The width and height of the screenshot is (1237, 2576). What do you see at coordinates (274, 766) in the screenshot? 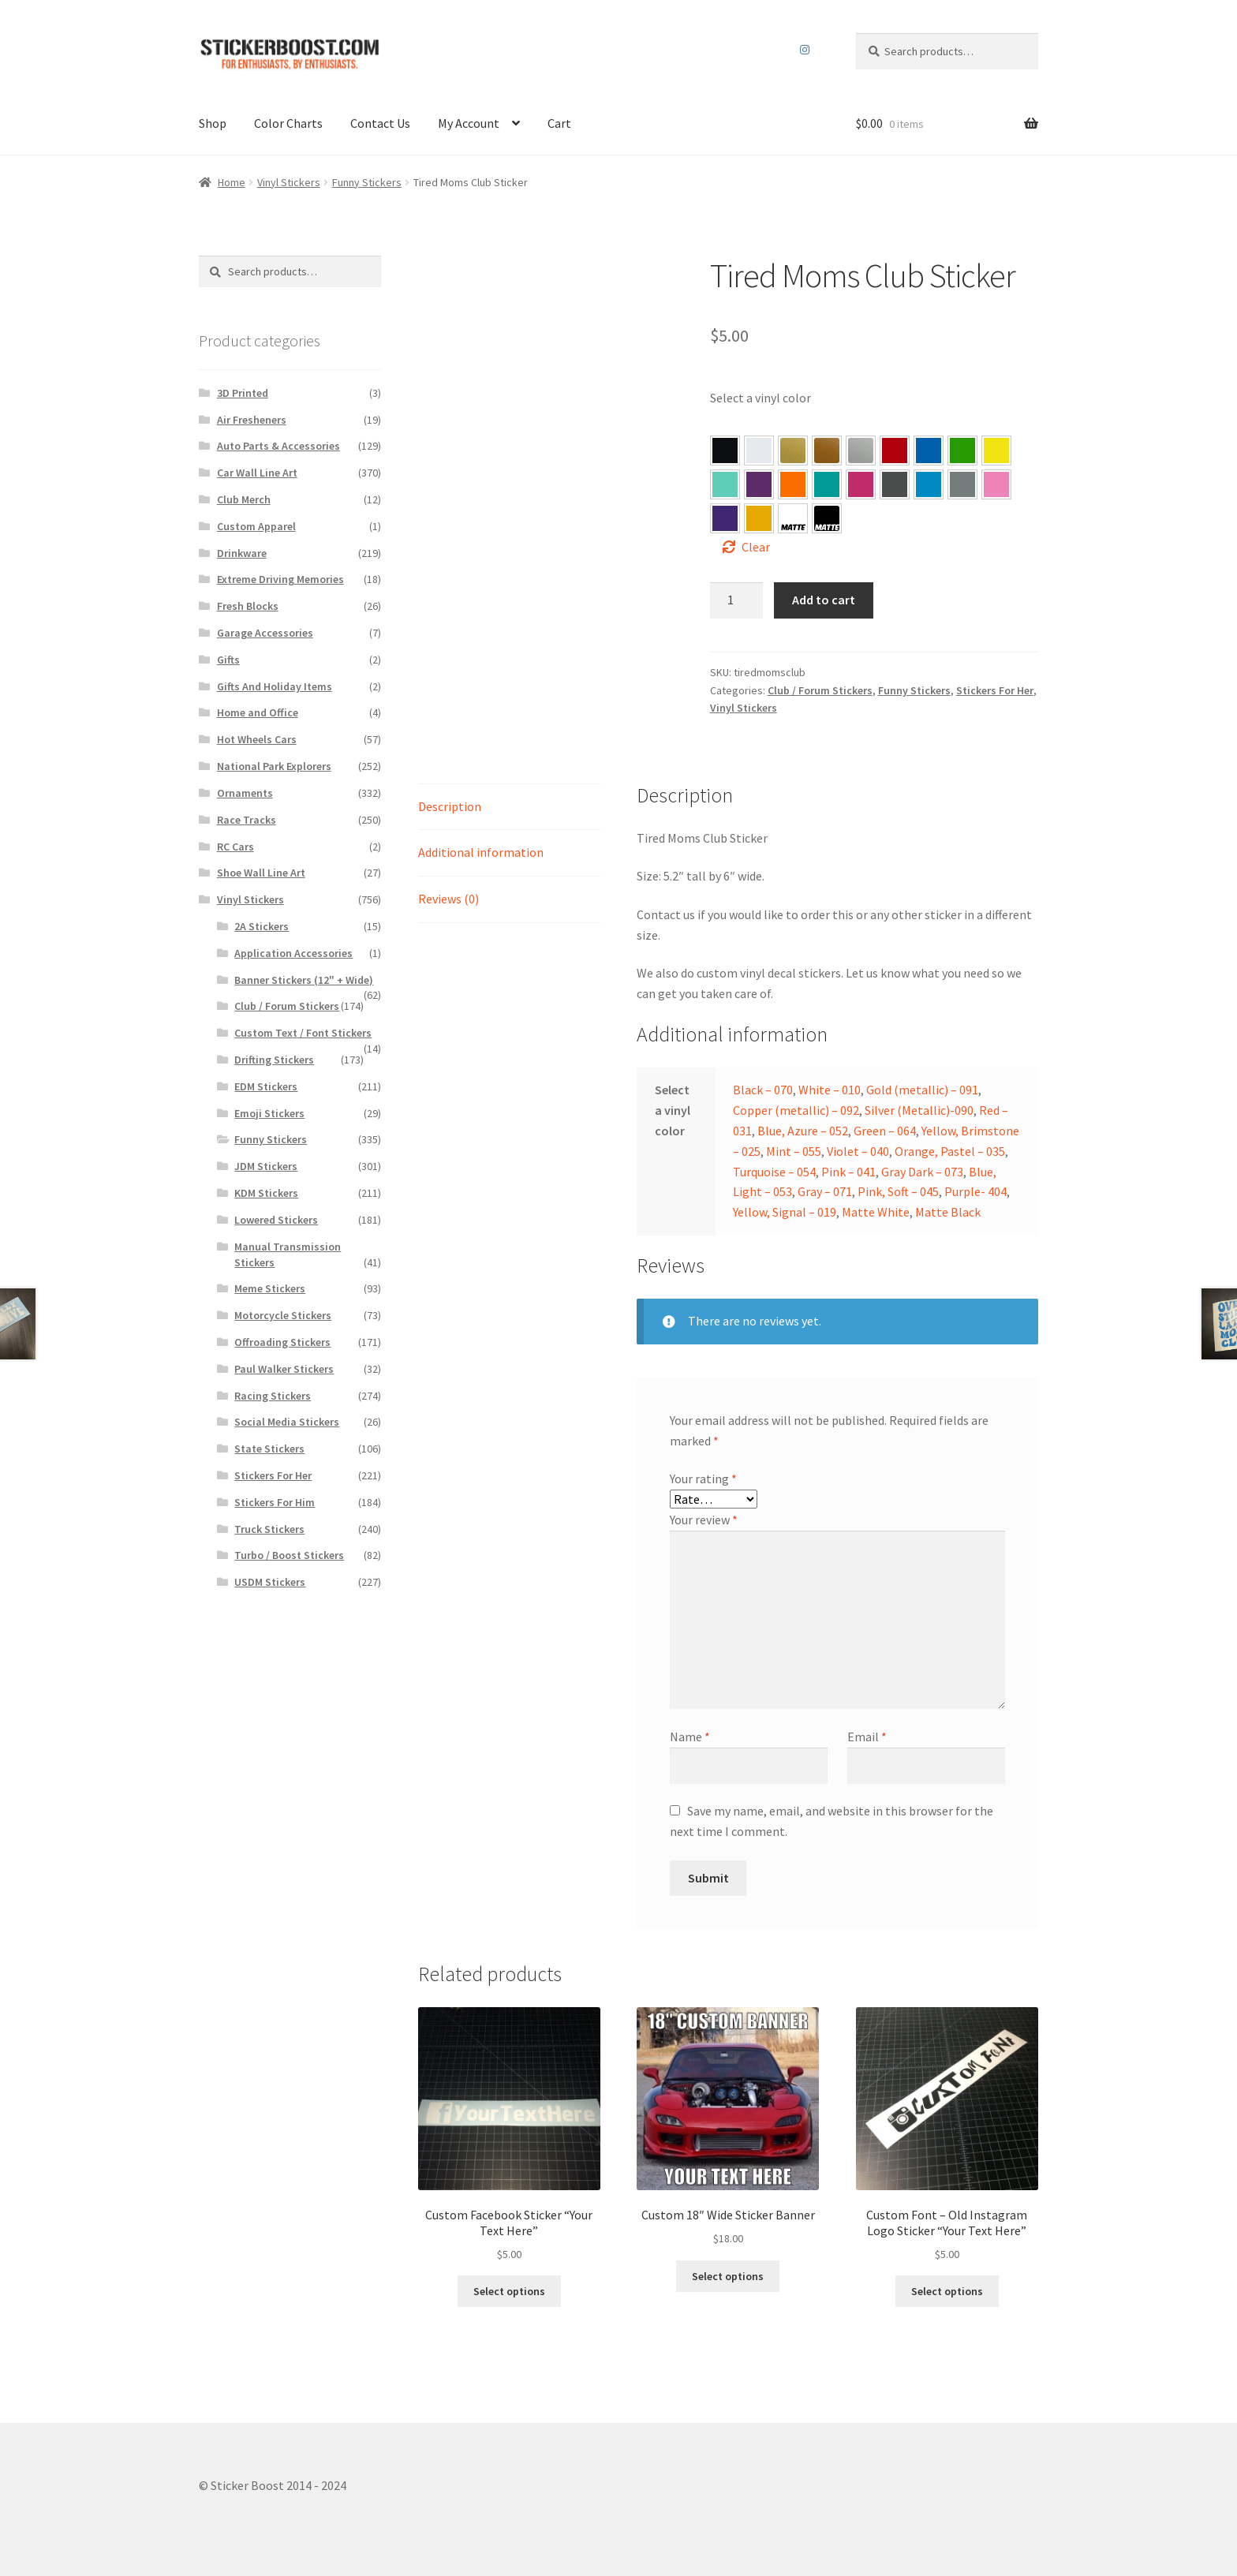
I see `National Park Explorers` at bounding box center [274, 766].